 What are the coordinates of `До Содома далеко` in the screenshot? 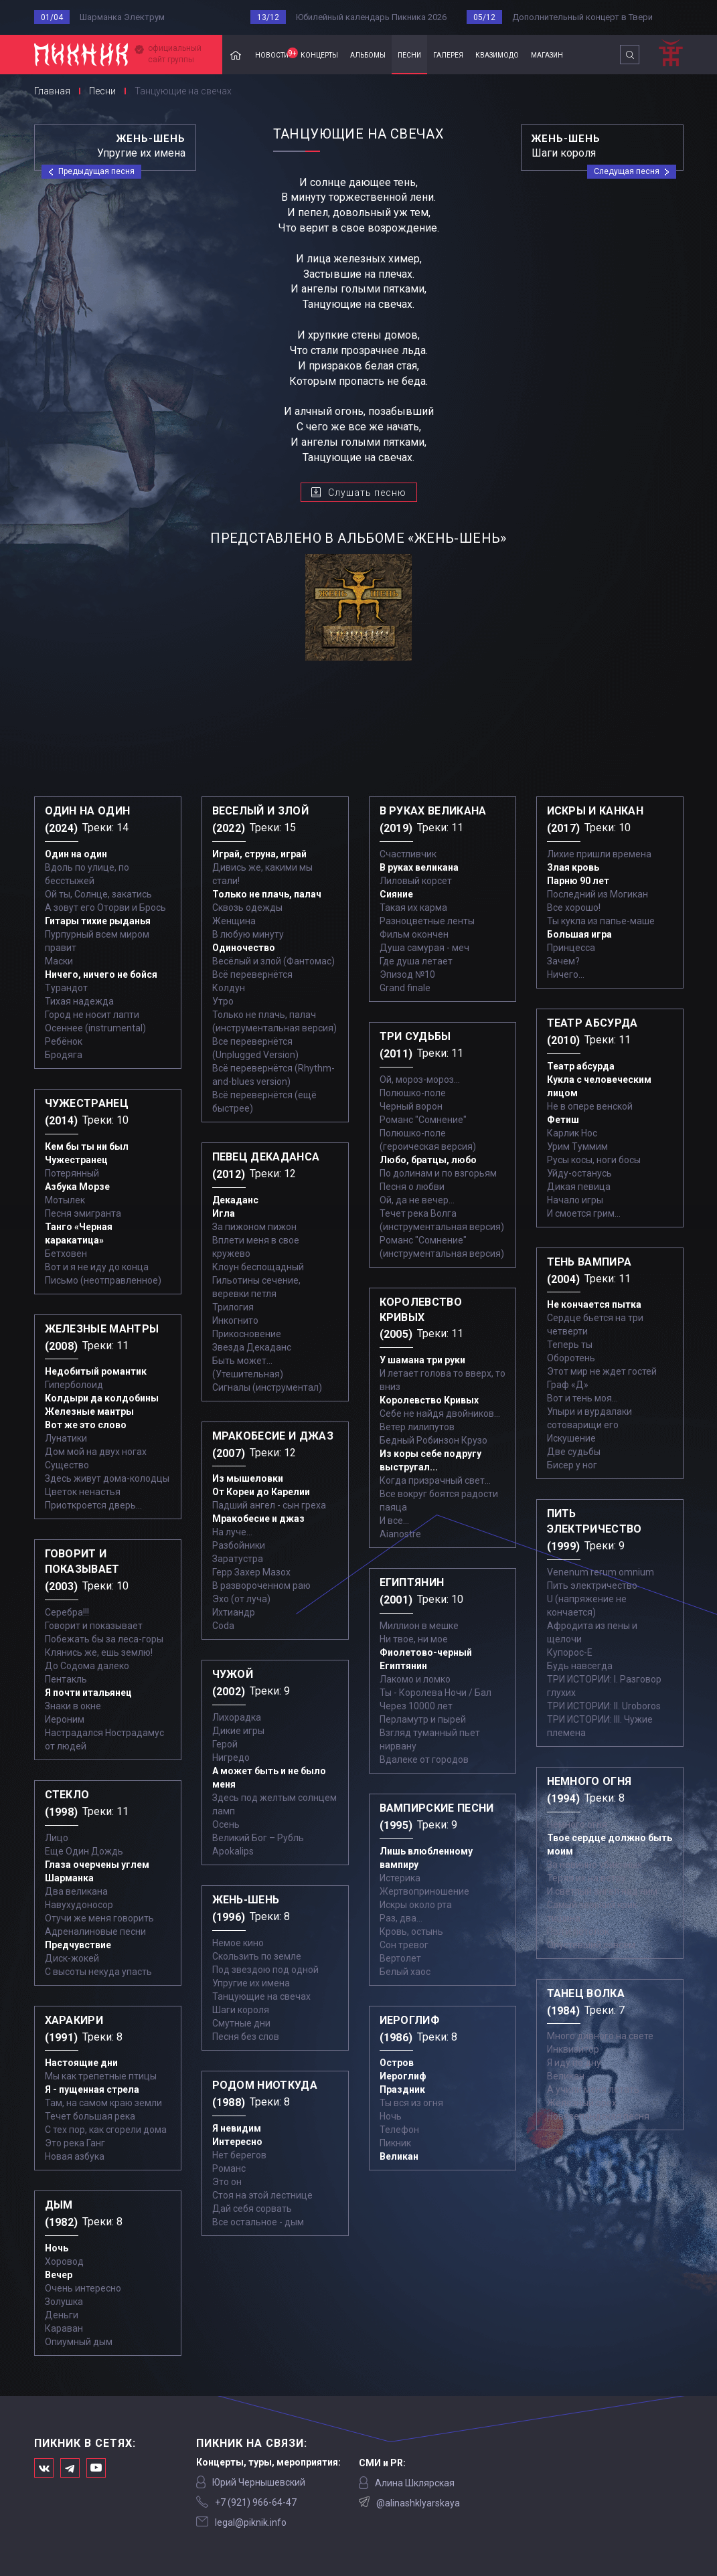 It's located at (87, 1665).